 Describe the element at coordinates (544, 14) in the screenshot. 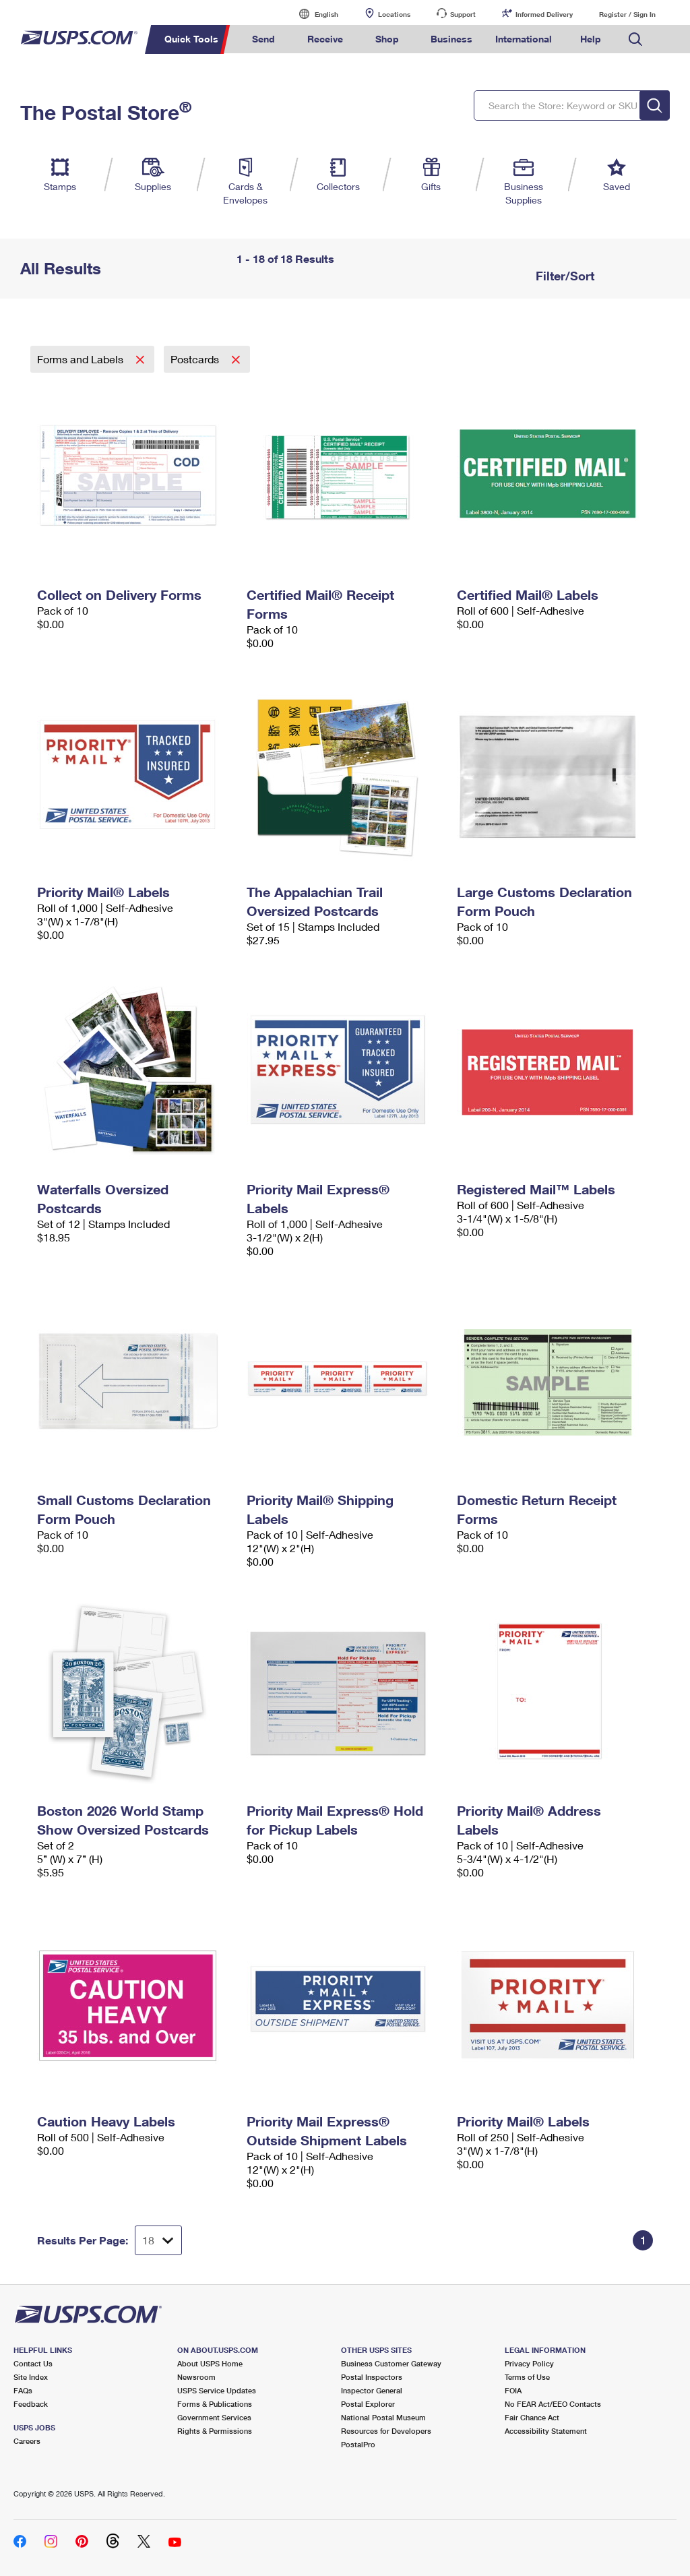

I see `Informed Delivery` at that location.